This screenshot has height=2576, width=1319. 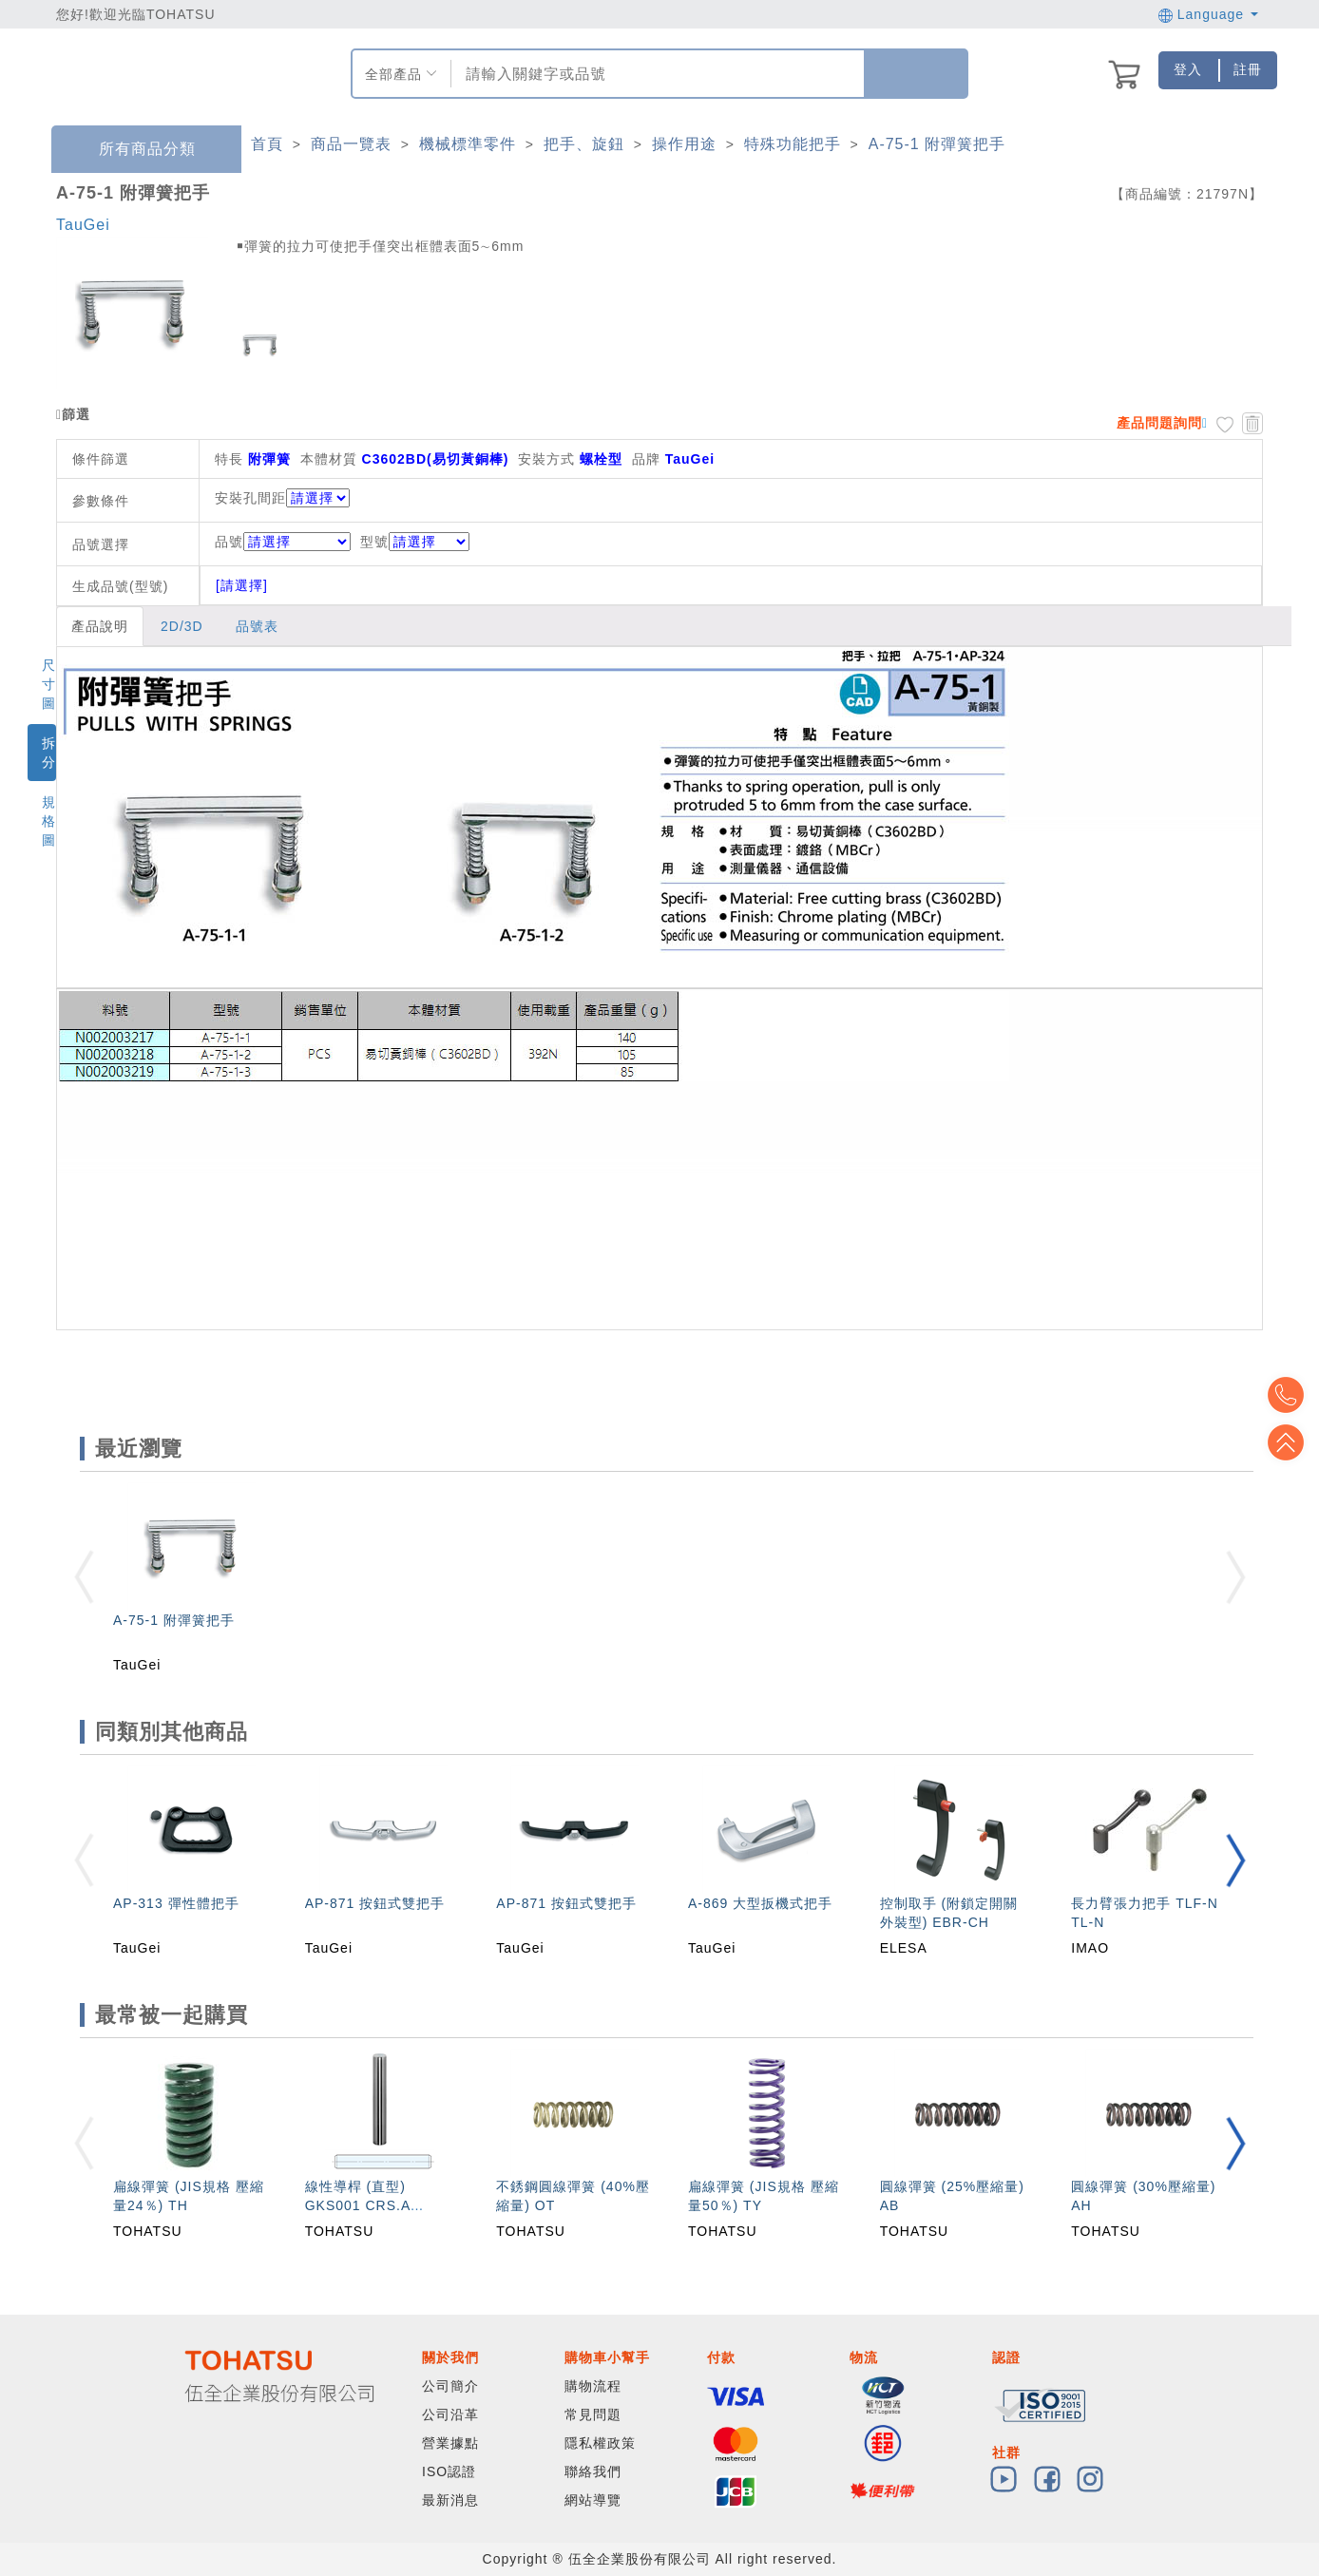 I want to click on A-75-1 附彈簧把手, so click(x=937, y=144).